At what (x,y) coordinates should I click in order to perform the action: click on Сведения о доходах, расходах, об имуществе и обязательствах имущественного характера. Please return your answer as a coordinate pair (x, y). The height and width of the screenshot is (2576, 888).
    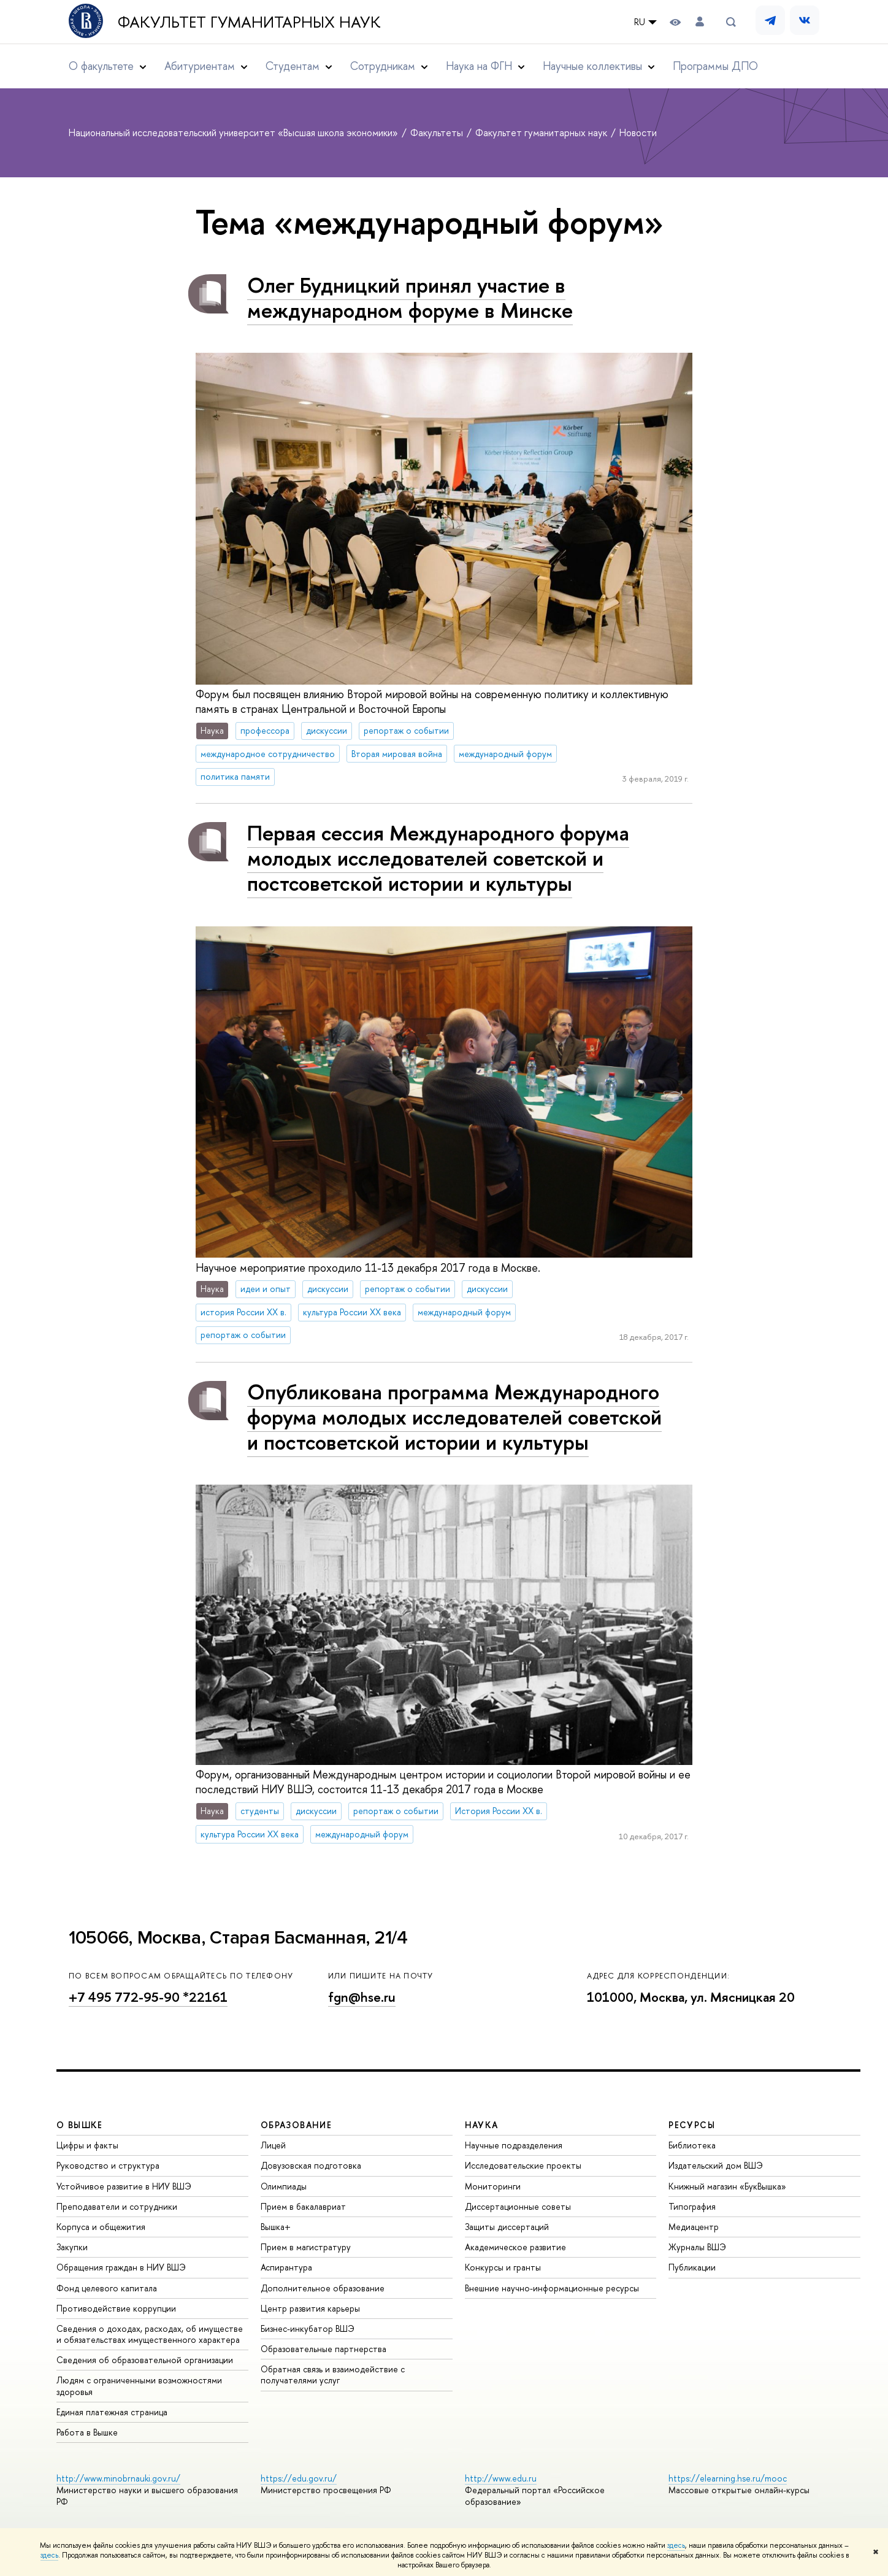
    Looking at the image, I should click on (149, 2334).